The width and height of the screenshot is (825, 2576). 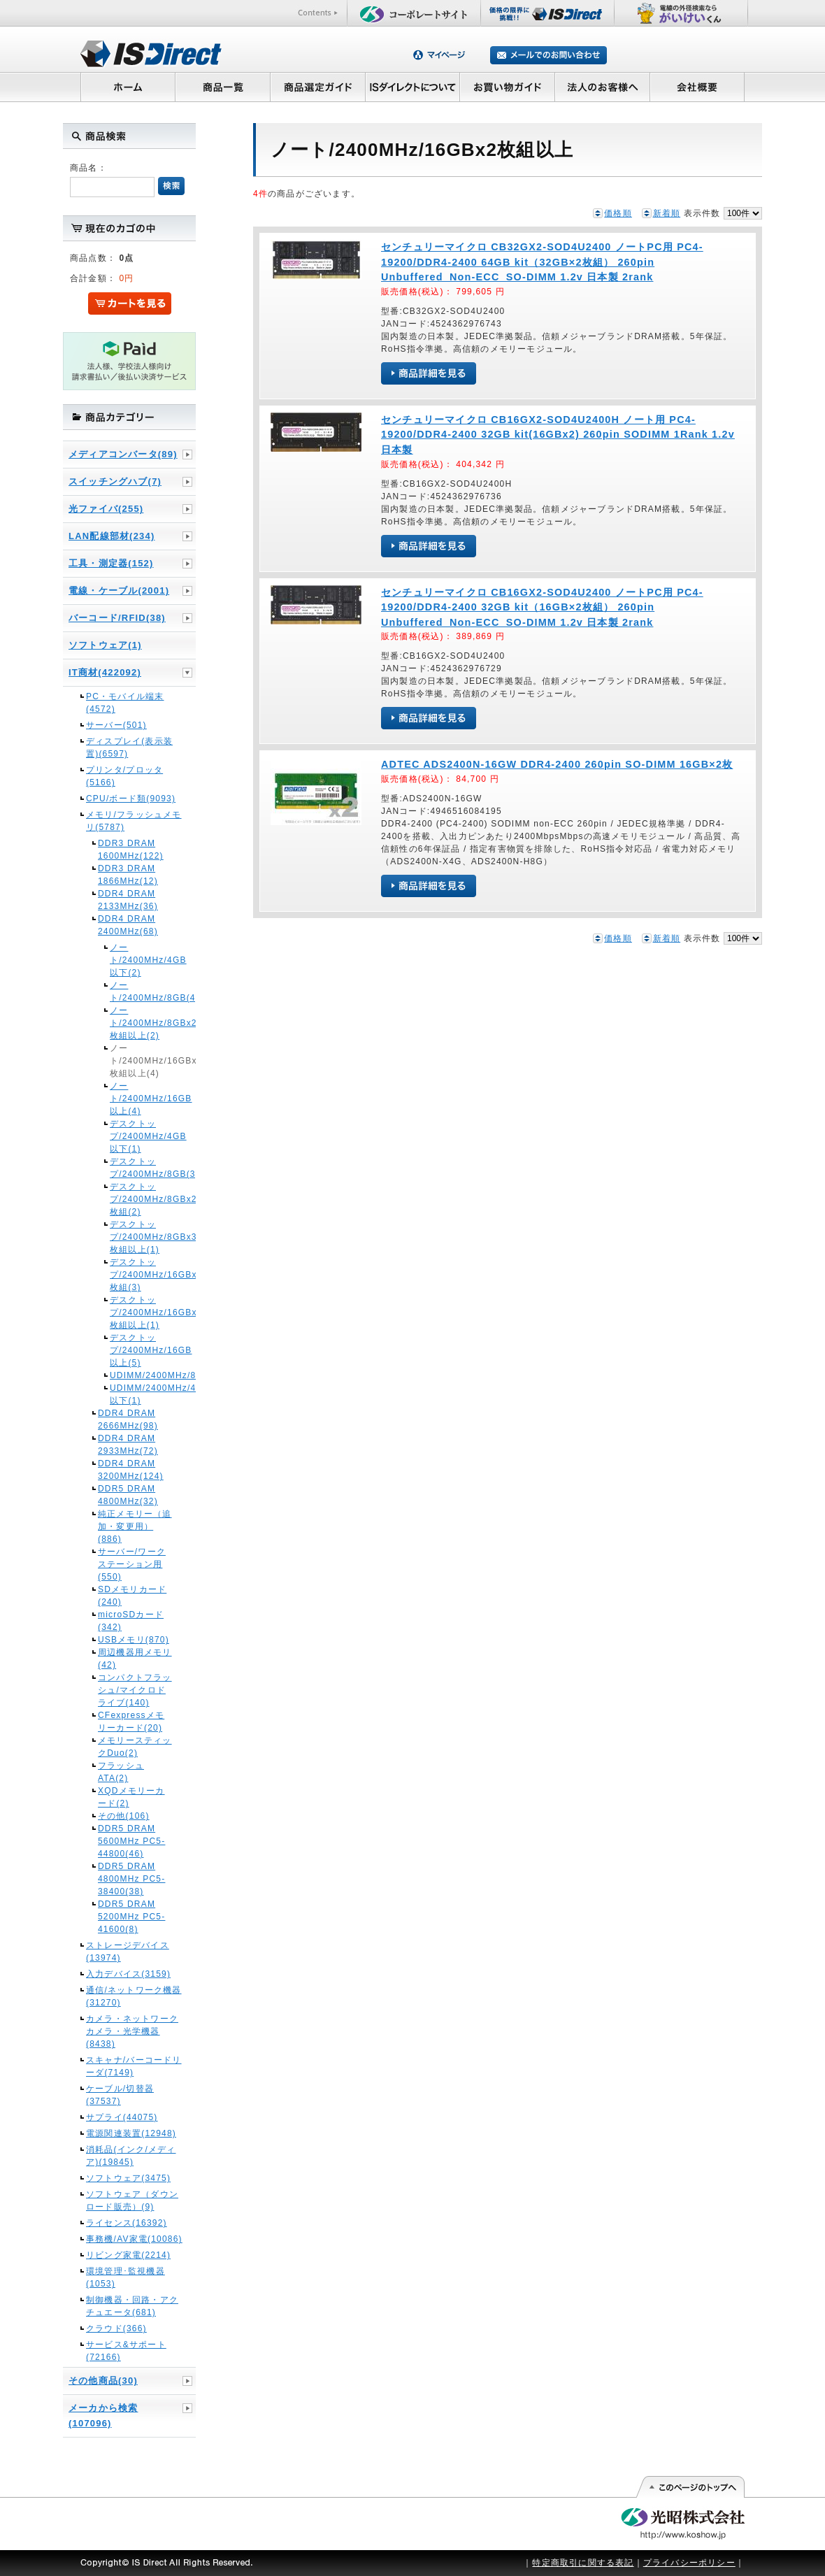 I want to click on デスクトップ/2400MHz/8GBx3枚組以上(1), so click(x=135, y=1236).